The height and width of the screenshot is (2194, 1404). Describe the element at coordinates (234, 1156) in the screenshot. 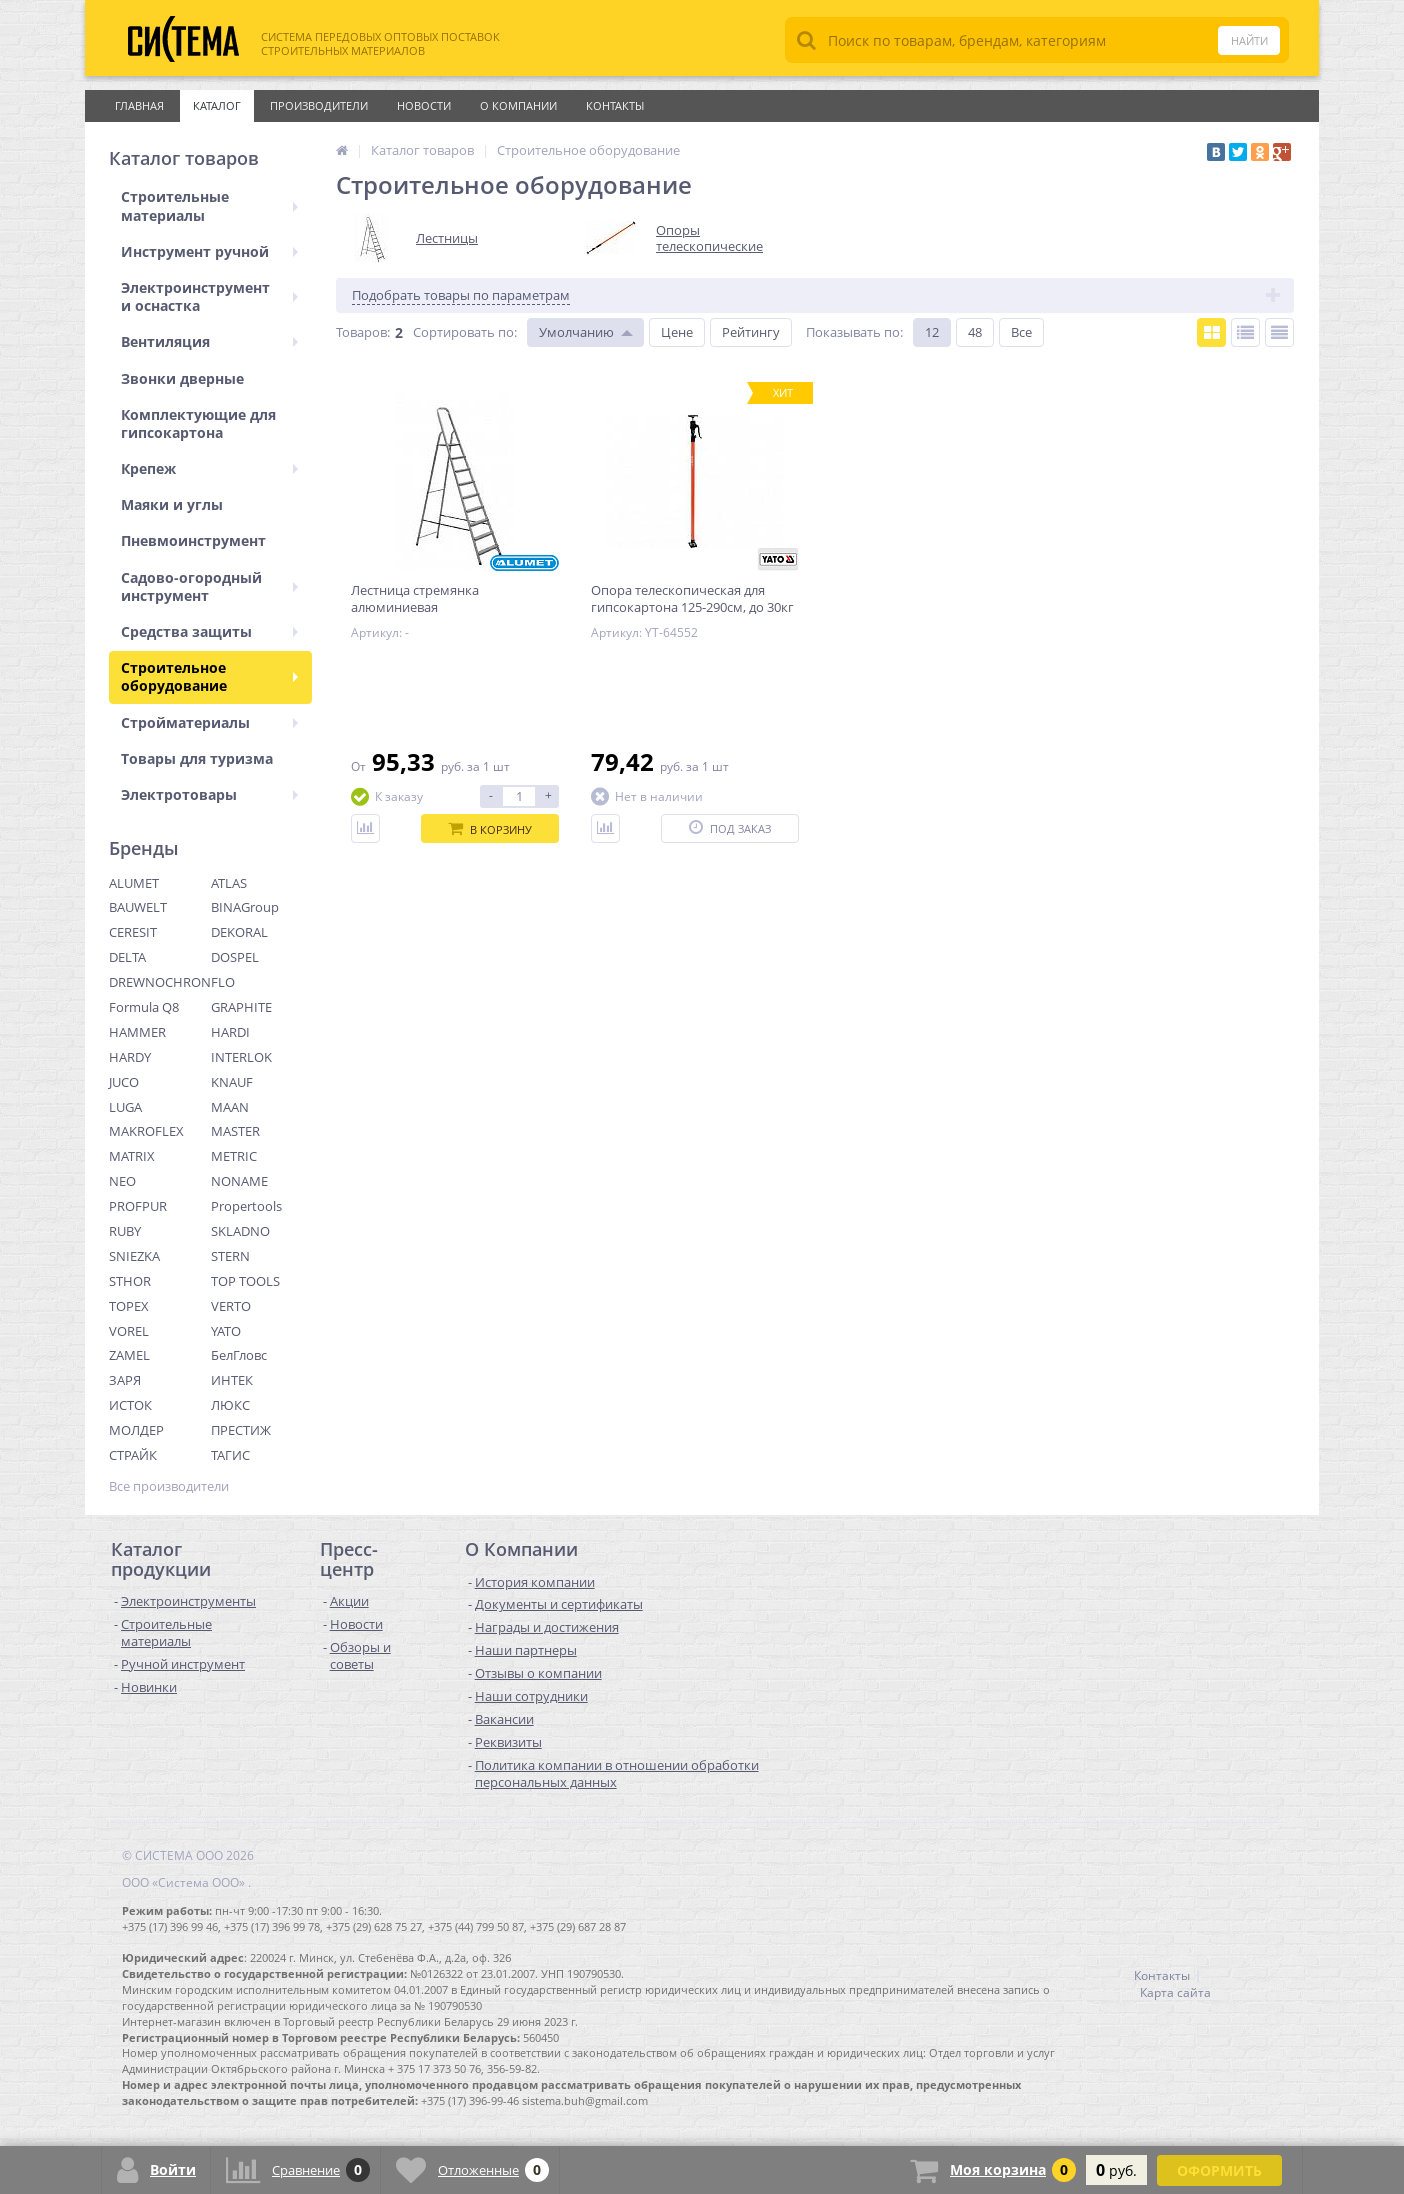

I see `METRIC` at that location.